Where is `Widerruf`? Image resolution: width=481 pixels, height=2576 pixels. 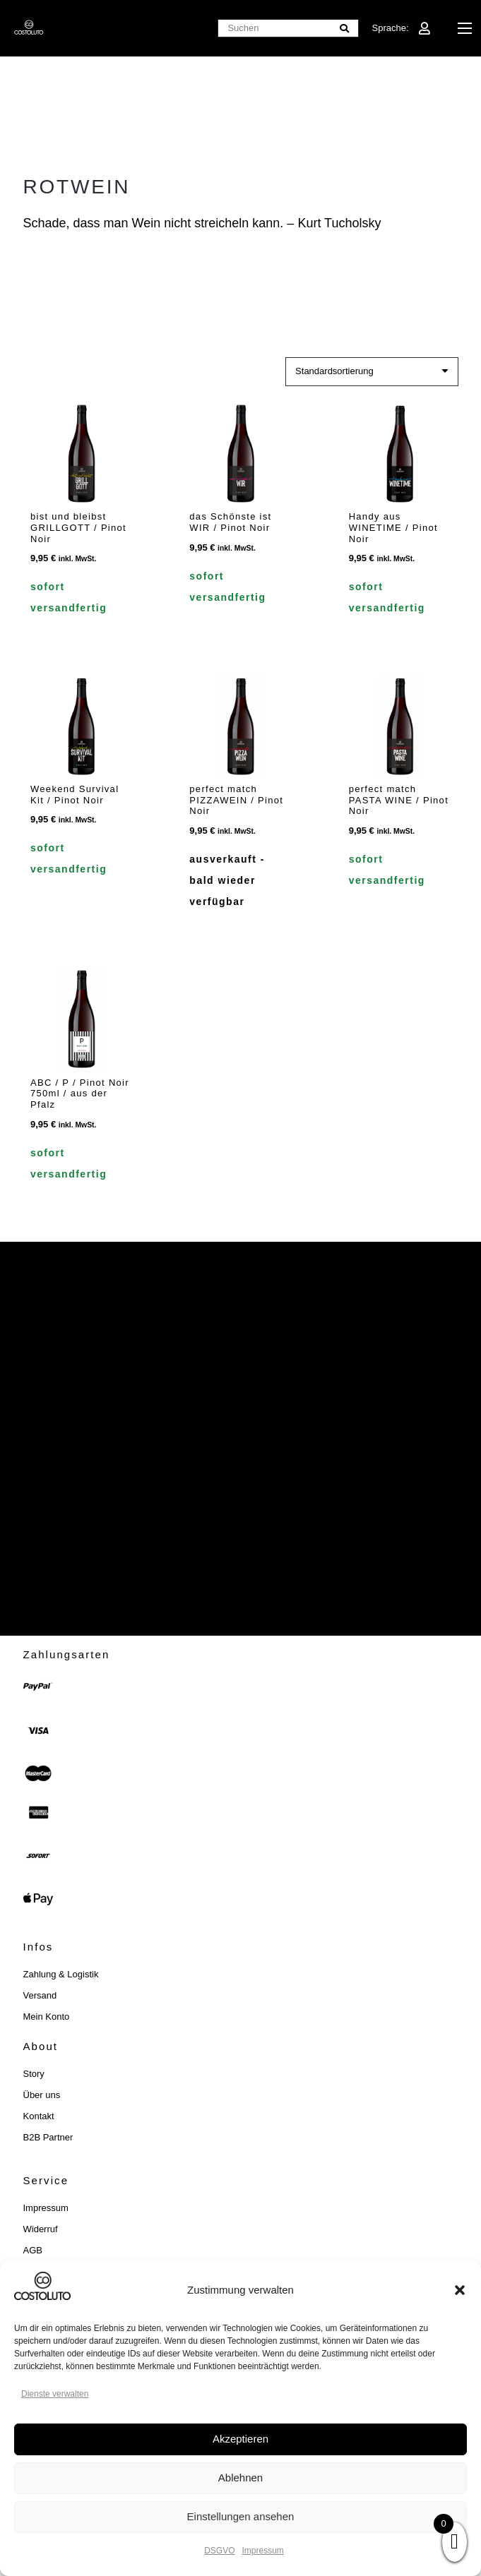
Widerruf is located at coordinates (40, 2229).